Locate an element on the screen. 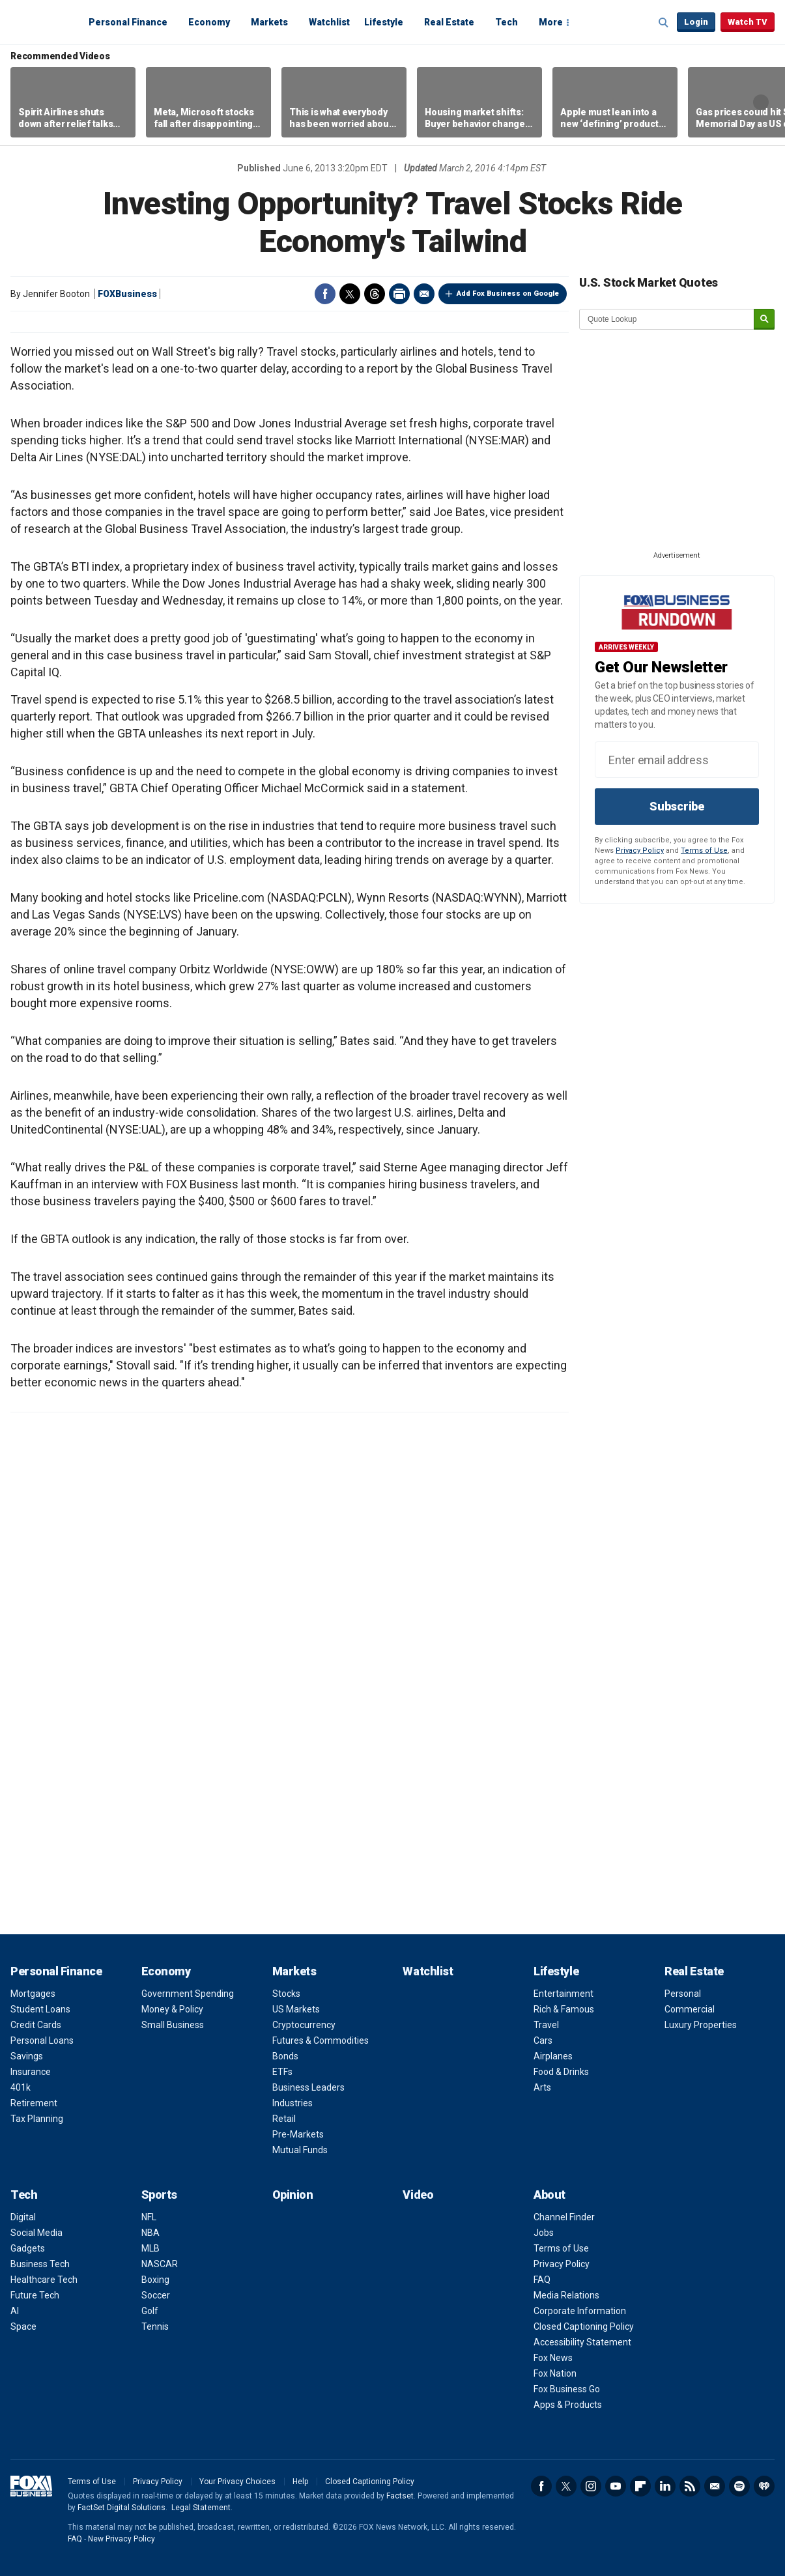  Markets is located at coordinates (269, 22).